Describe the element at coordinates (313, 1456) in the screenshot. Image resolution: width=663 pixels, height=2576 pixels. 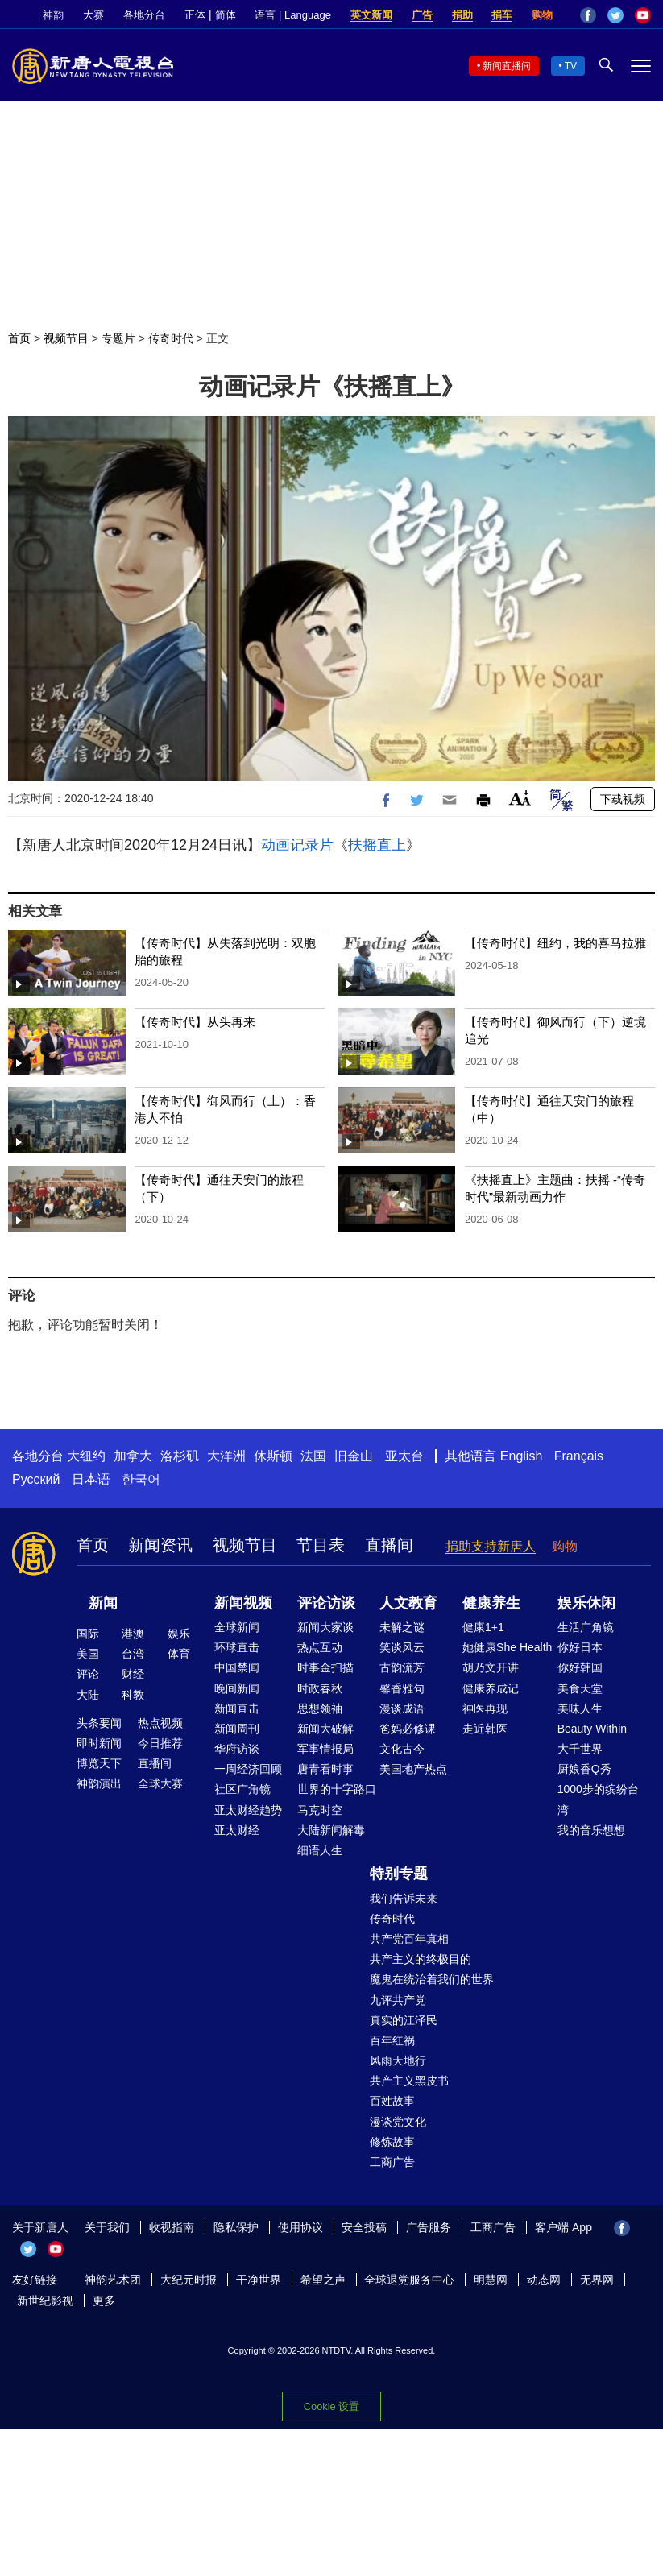
I see `法国` at that location.